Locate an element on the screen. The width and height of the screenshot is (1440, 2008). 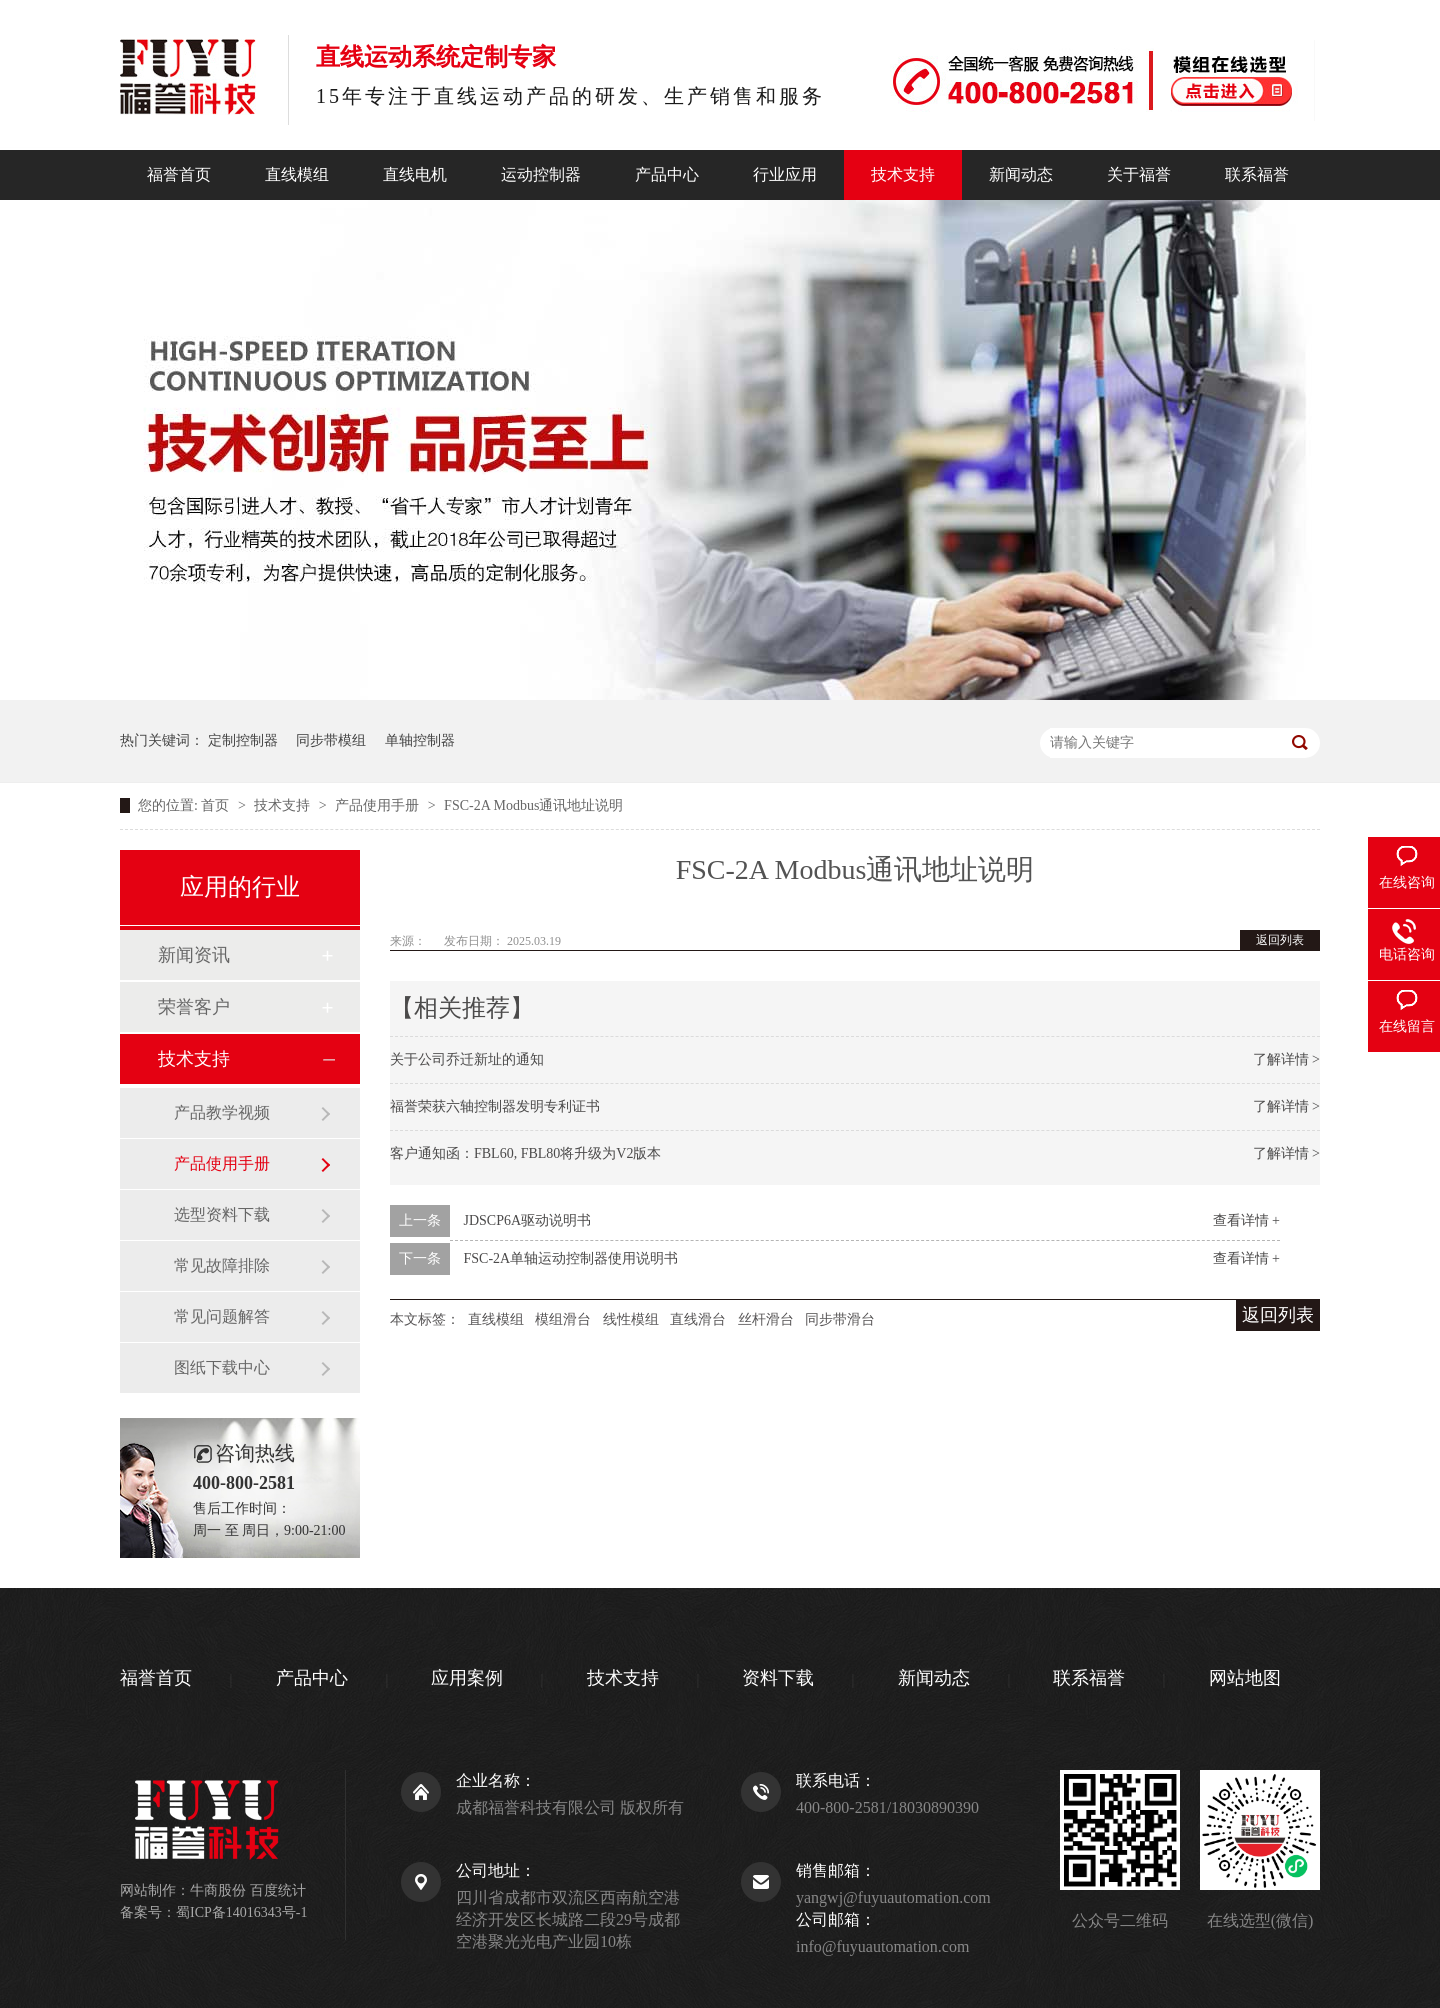
直线滑台 is located at coordinates (698, 1319).